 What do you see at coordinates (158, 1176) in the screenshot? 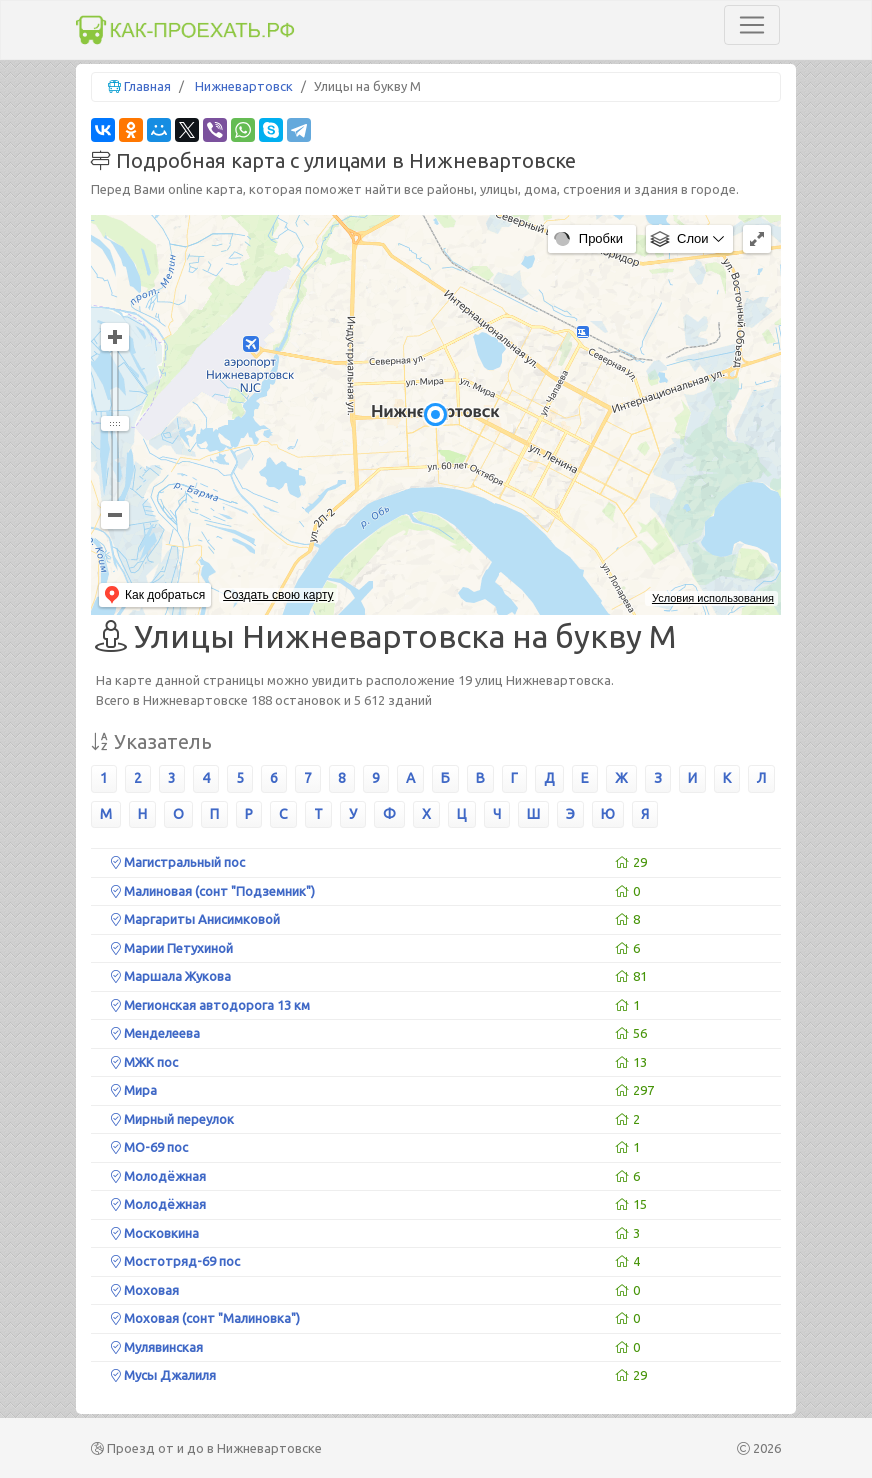
I see `Молодёжная` at bounding box center [158, 1176].